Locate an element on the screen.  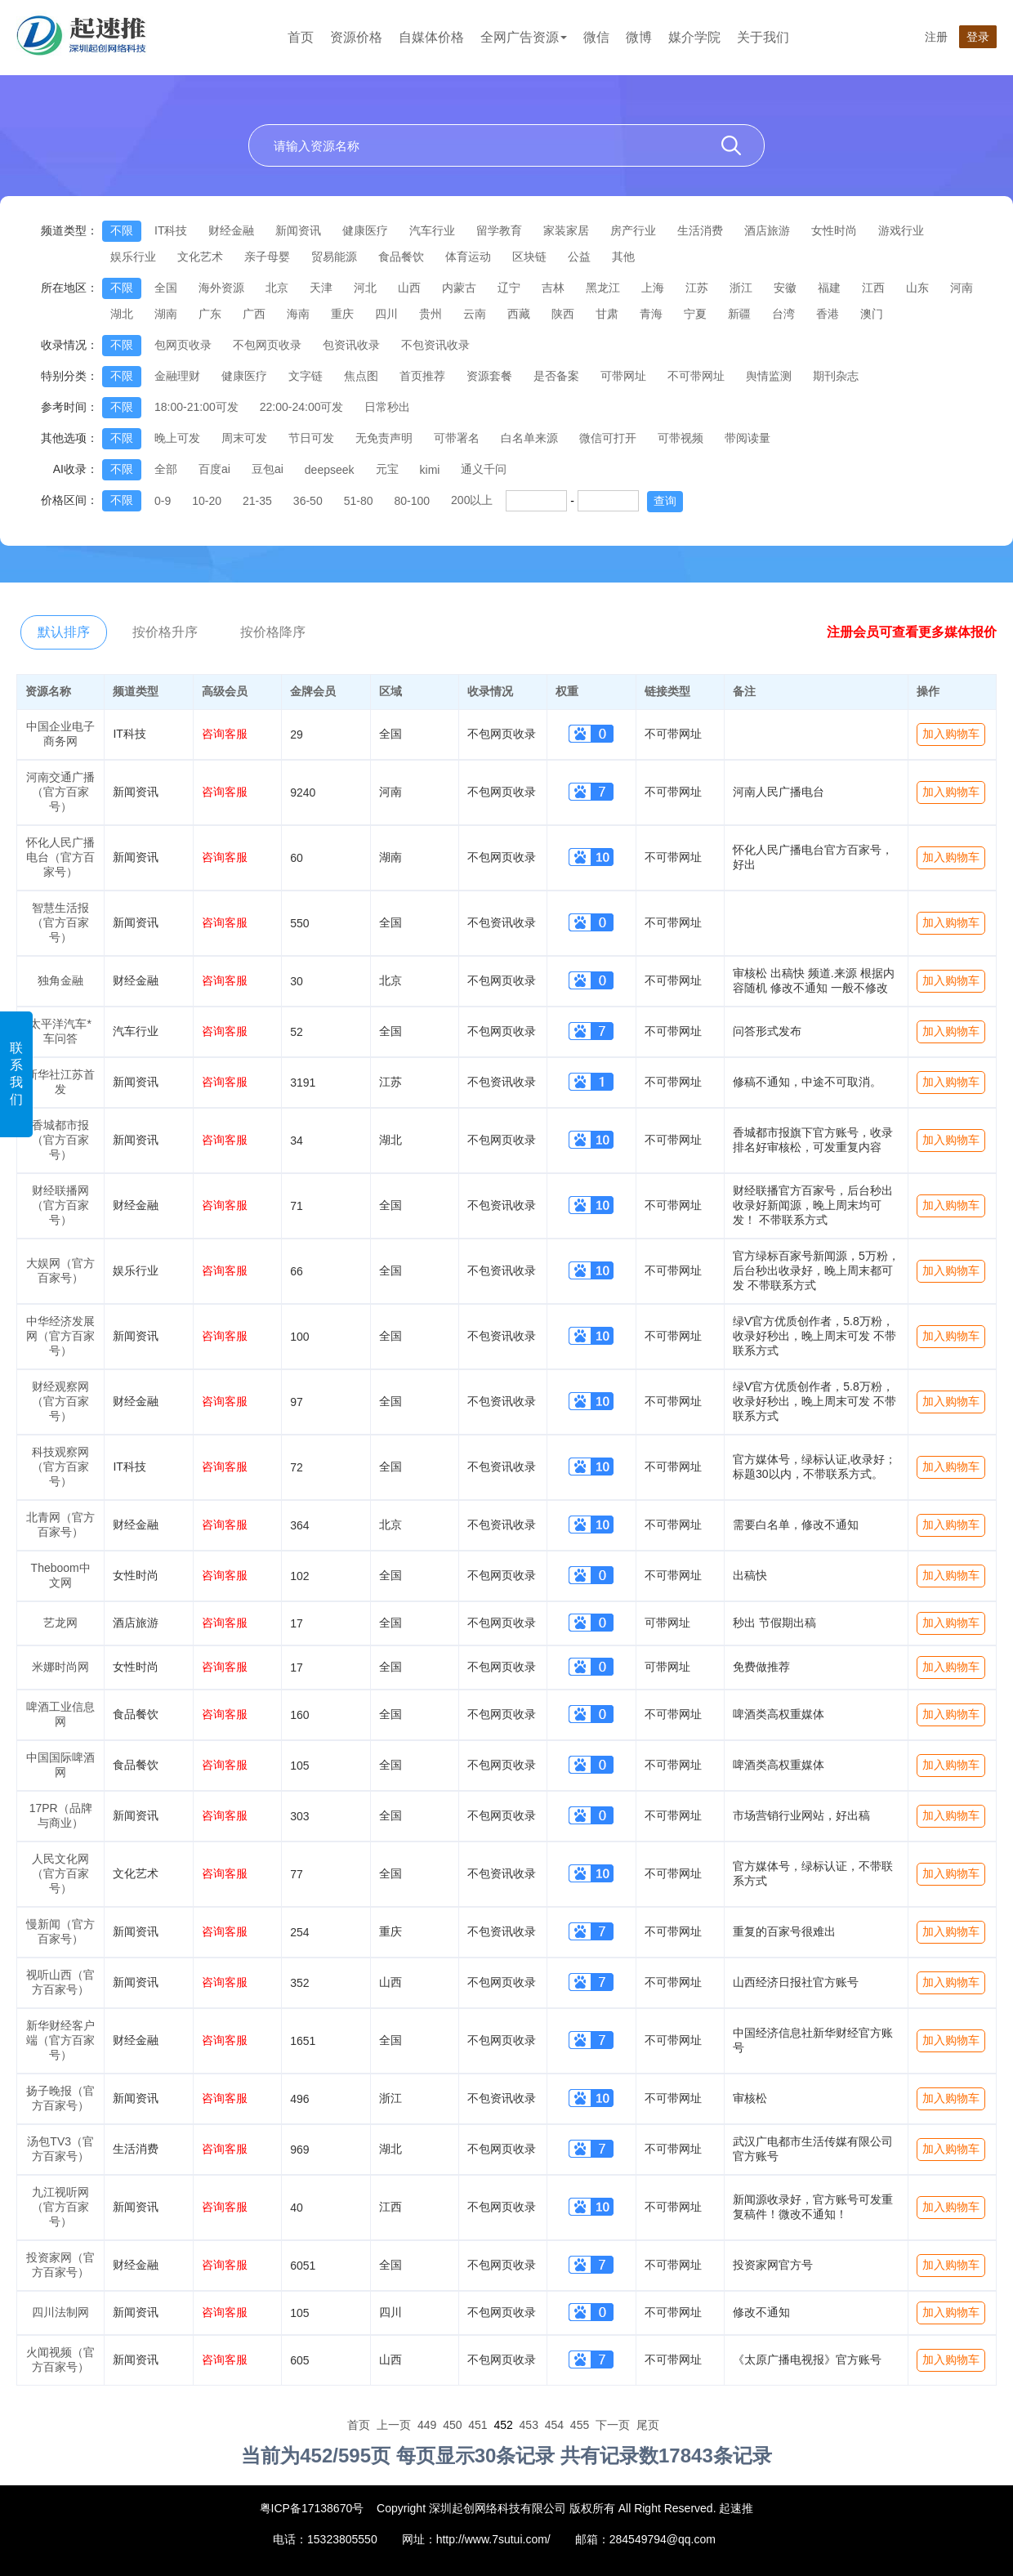
留学教育 is located at coordinates (499, 230).